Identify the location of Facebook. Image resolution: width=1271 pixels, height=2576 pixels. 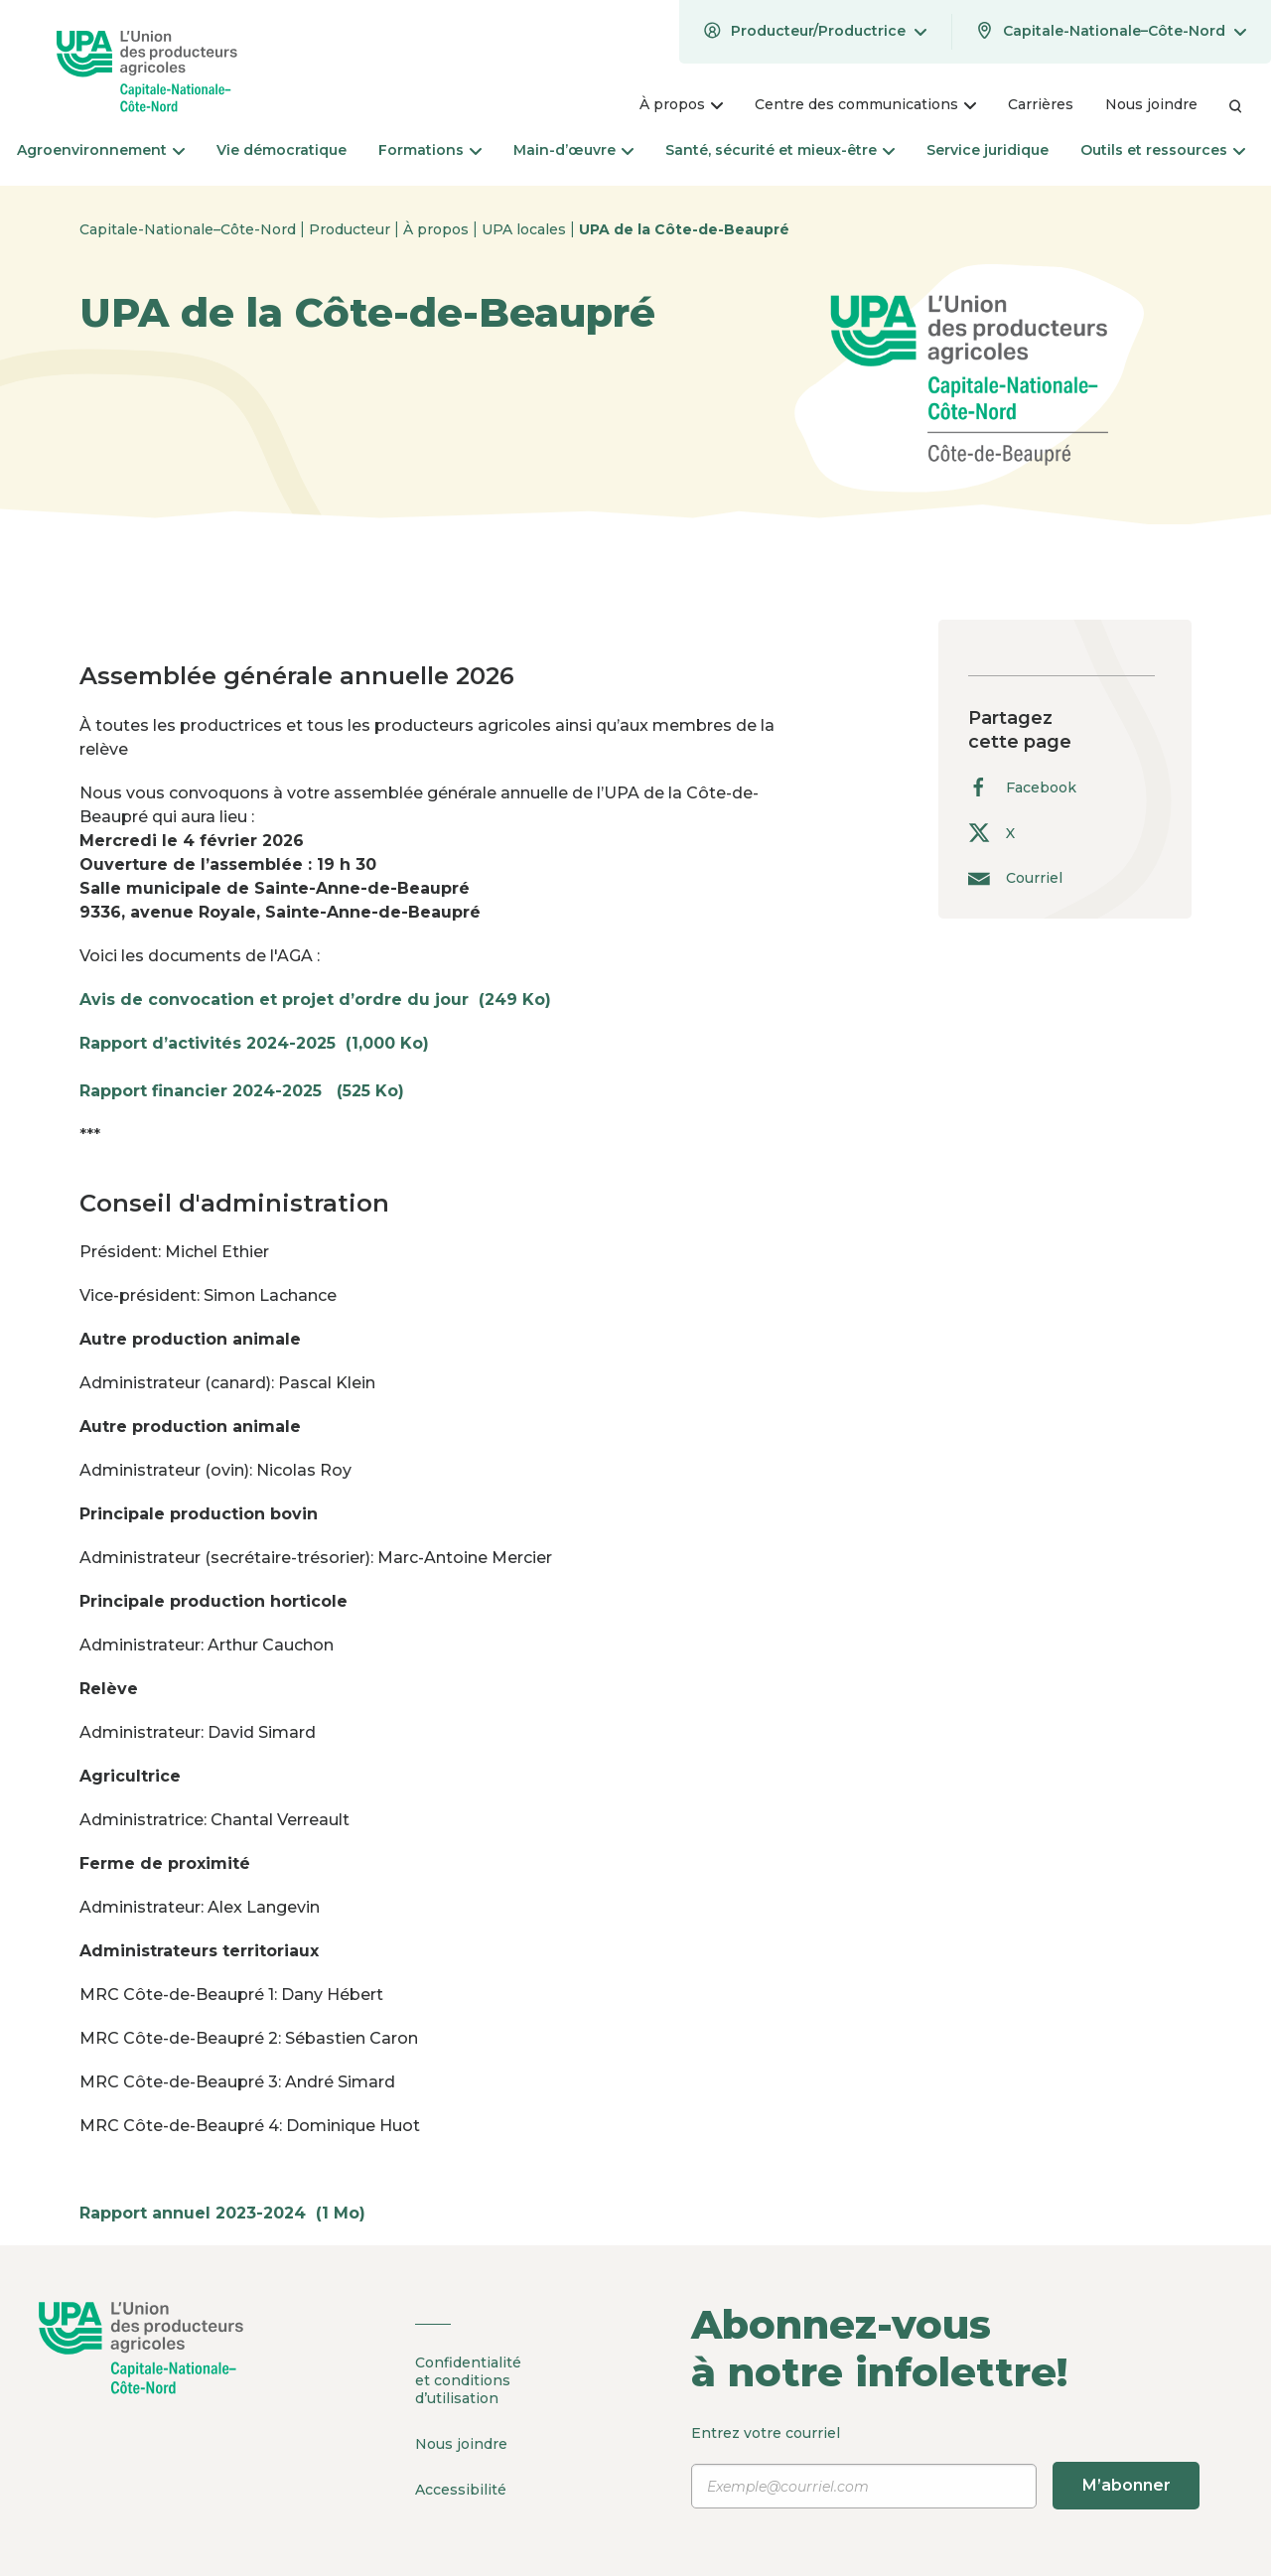
(1022, 787).